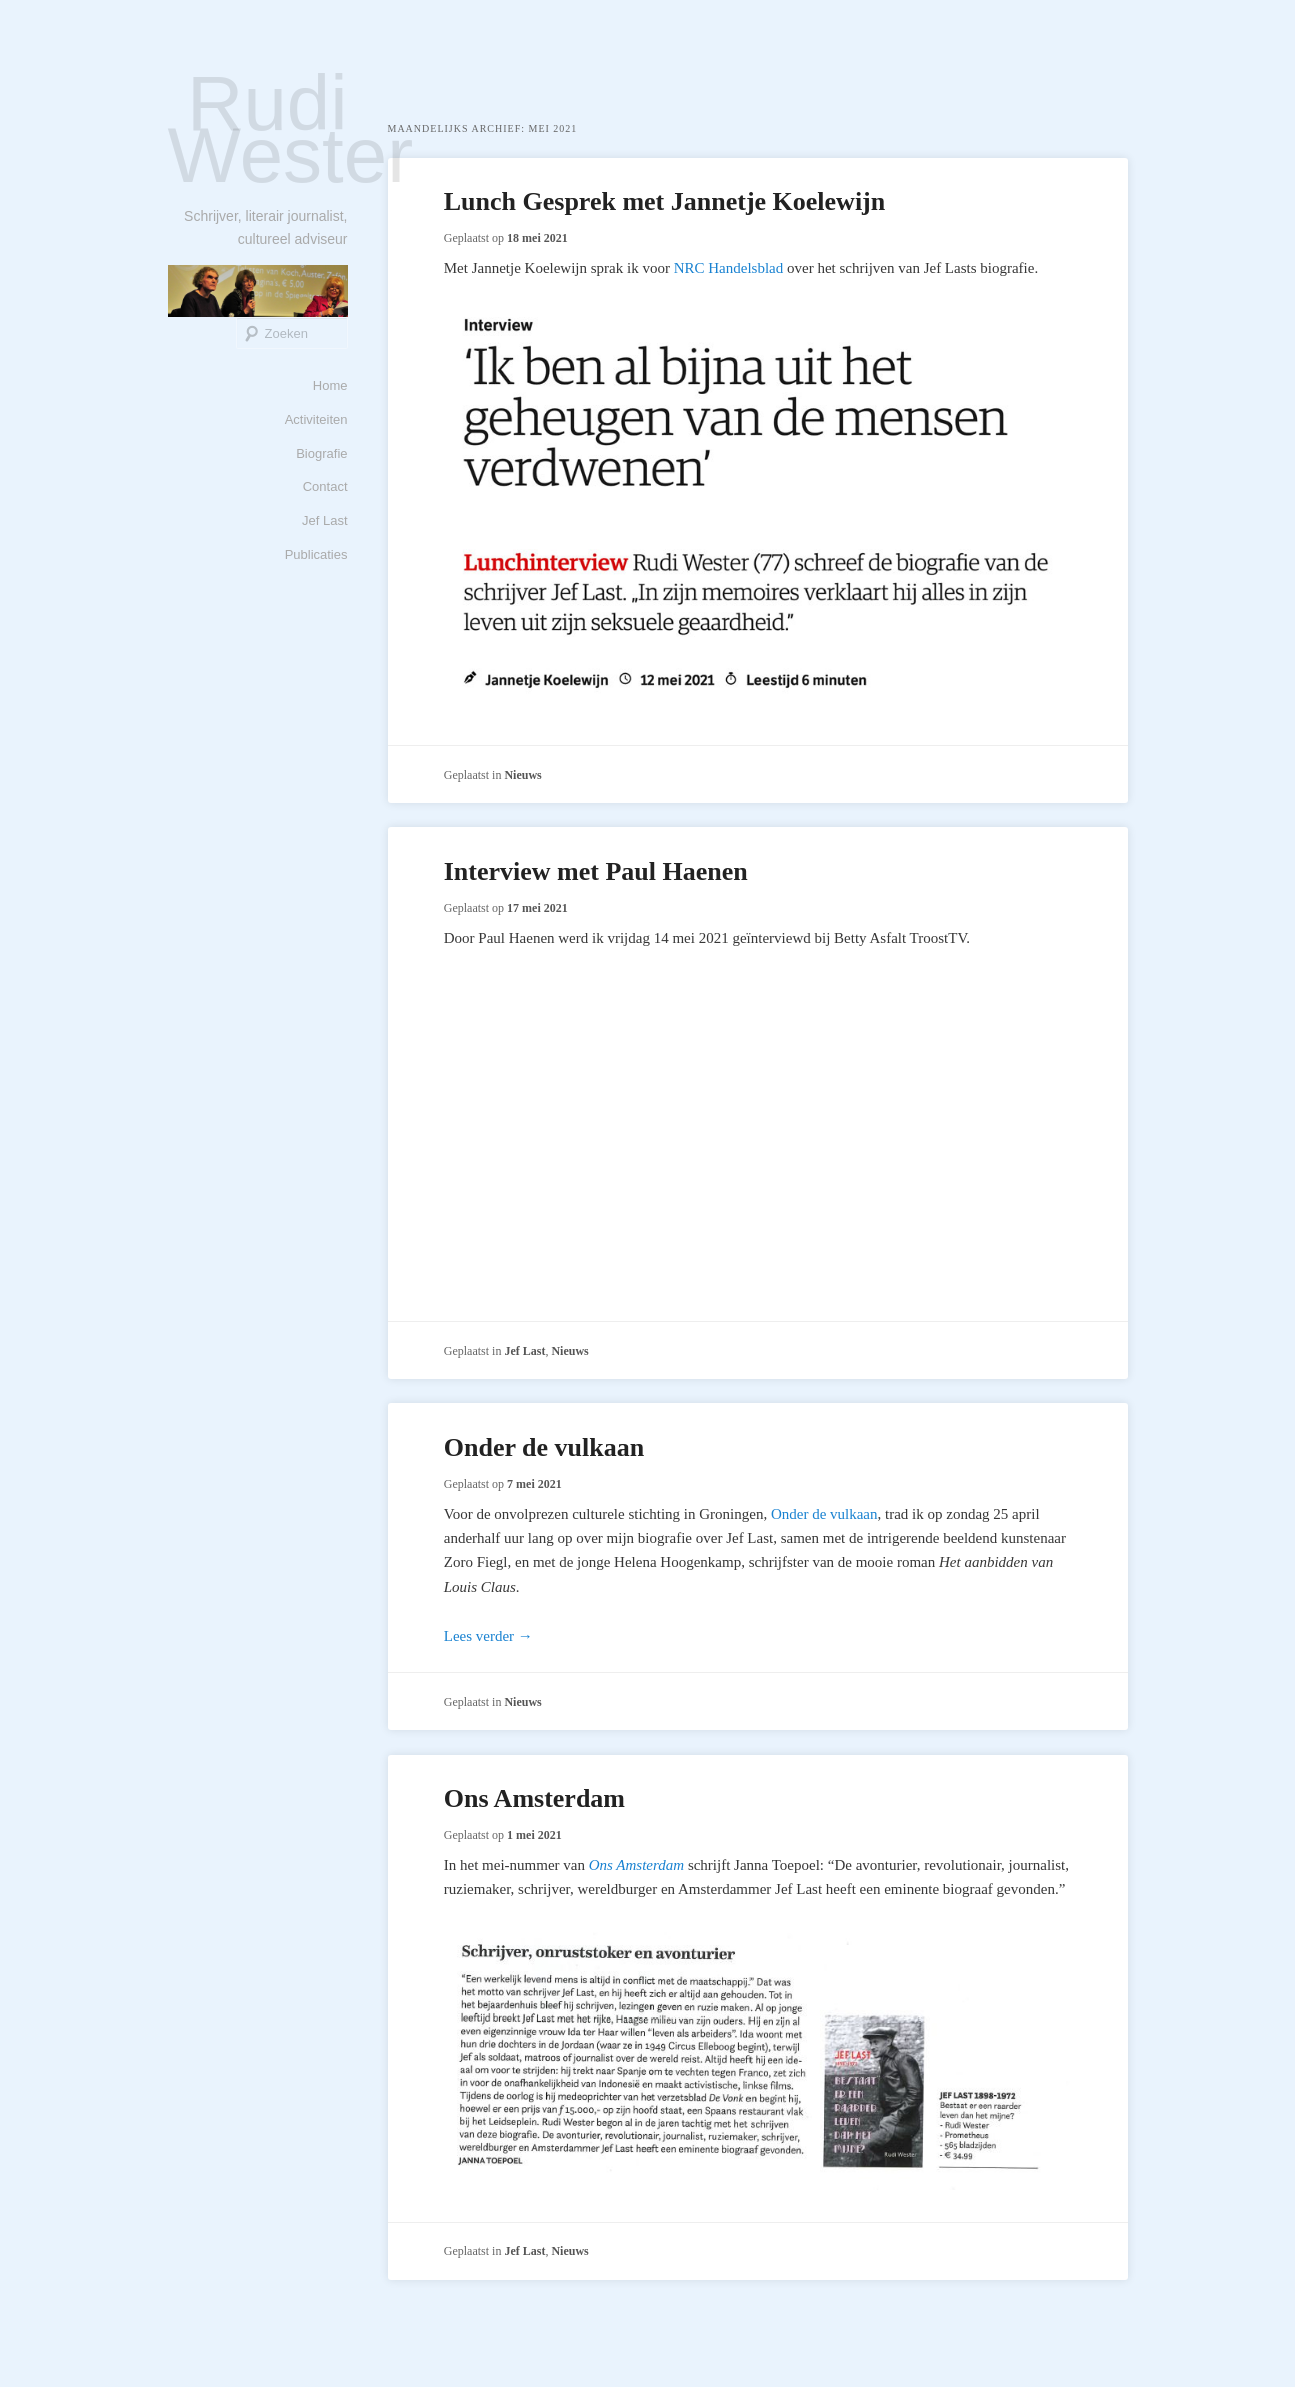 This screenshot has width=1295, height=2387. What do you see at coordinates (321, 453) in the screenshot?
I see `Biografie` at bounding box center [321, 453].